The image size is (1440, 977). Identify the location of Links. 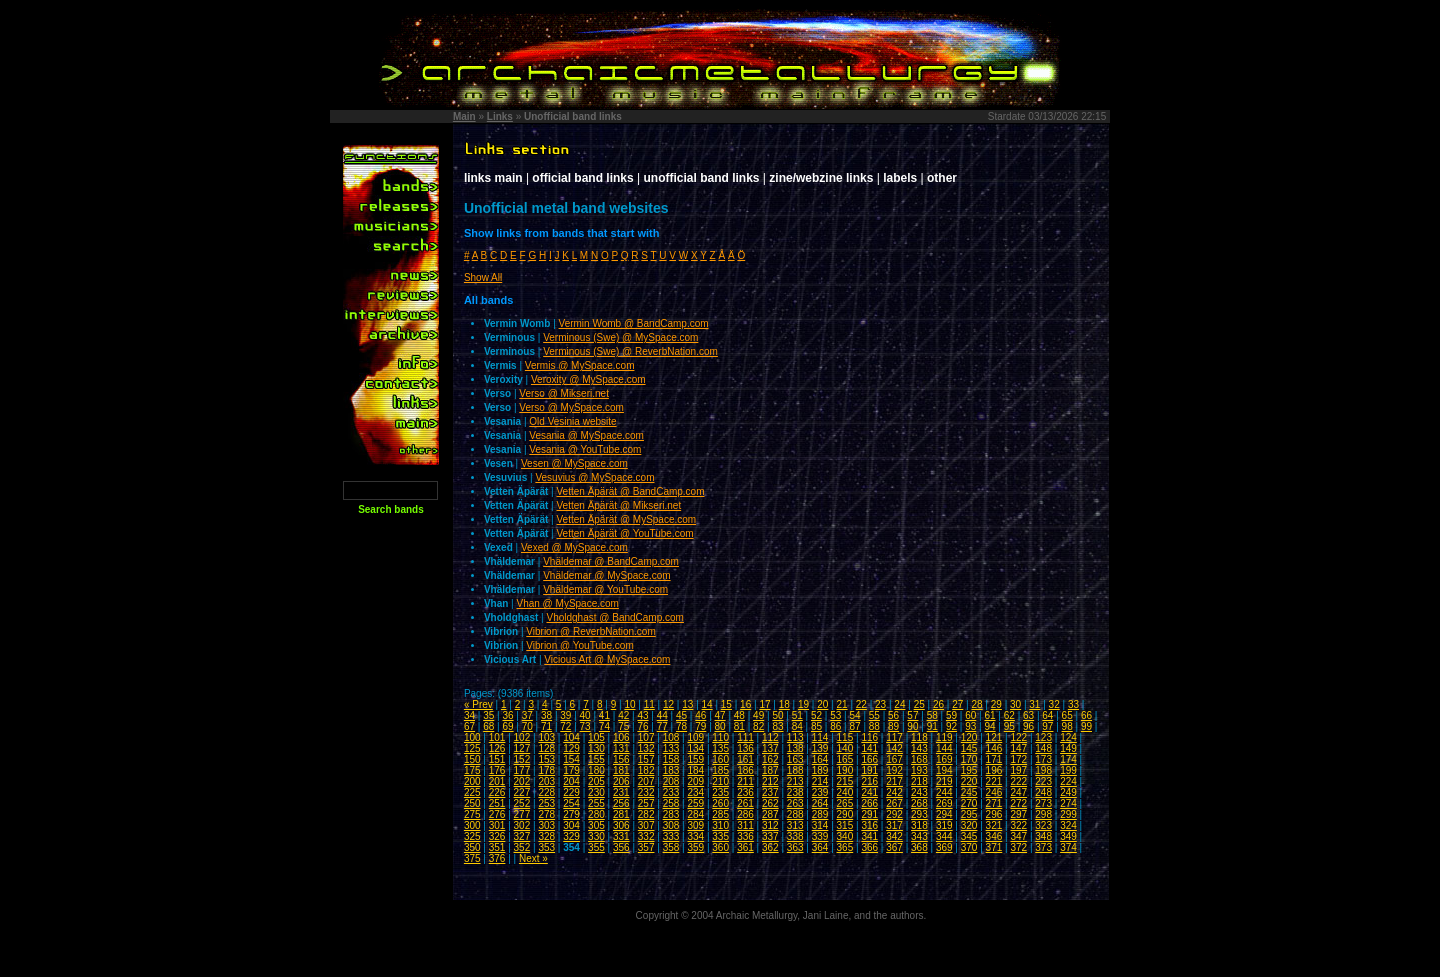
(500, 116).